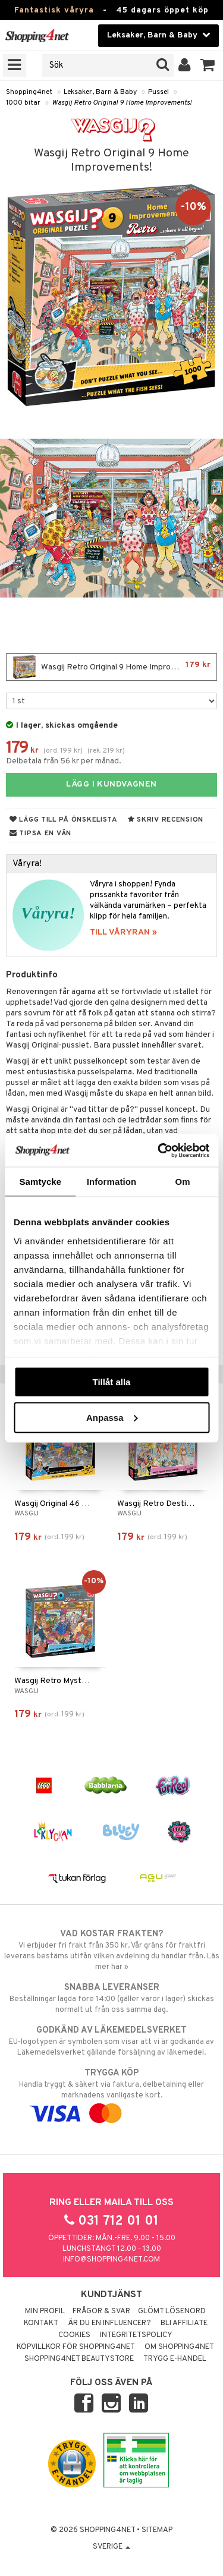  Describe the element at coordinates (112, 1417) in the screenshot. I see `Anpassa` at that location.